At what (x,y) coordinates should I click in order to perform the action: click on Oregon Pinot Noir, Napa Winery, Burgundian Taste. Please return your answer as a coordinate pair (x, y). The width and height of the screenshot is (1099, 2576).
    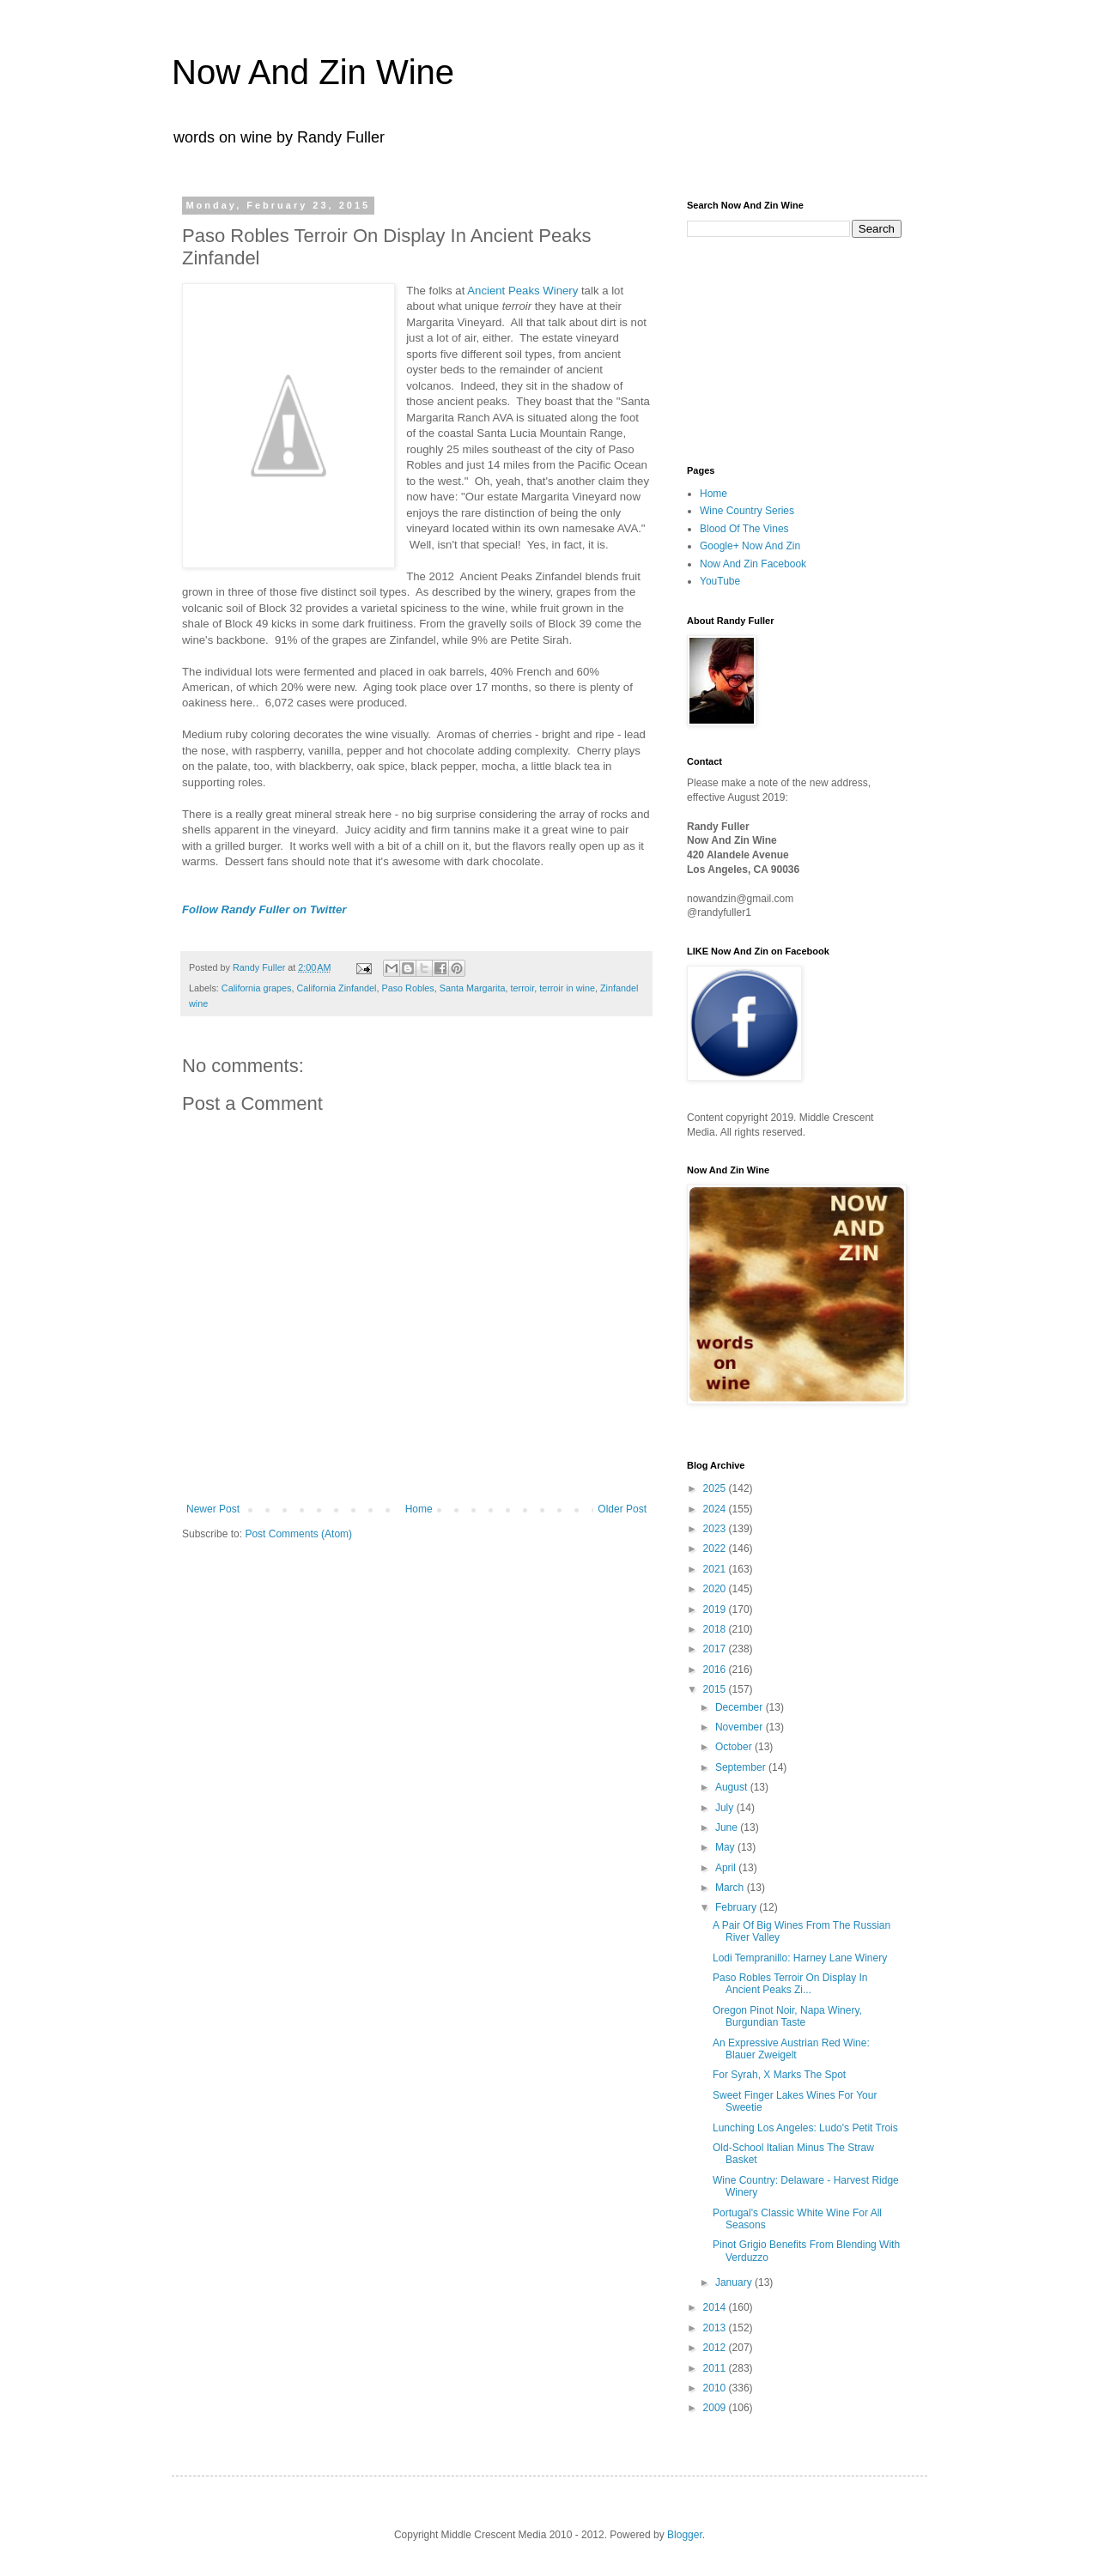
    Looking at the image, I should click on (787, 2016).